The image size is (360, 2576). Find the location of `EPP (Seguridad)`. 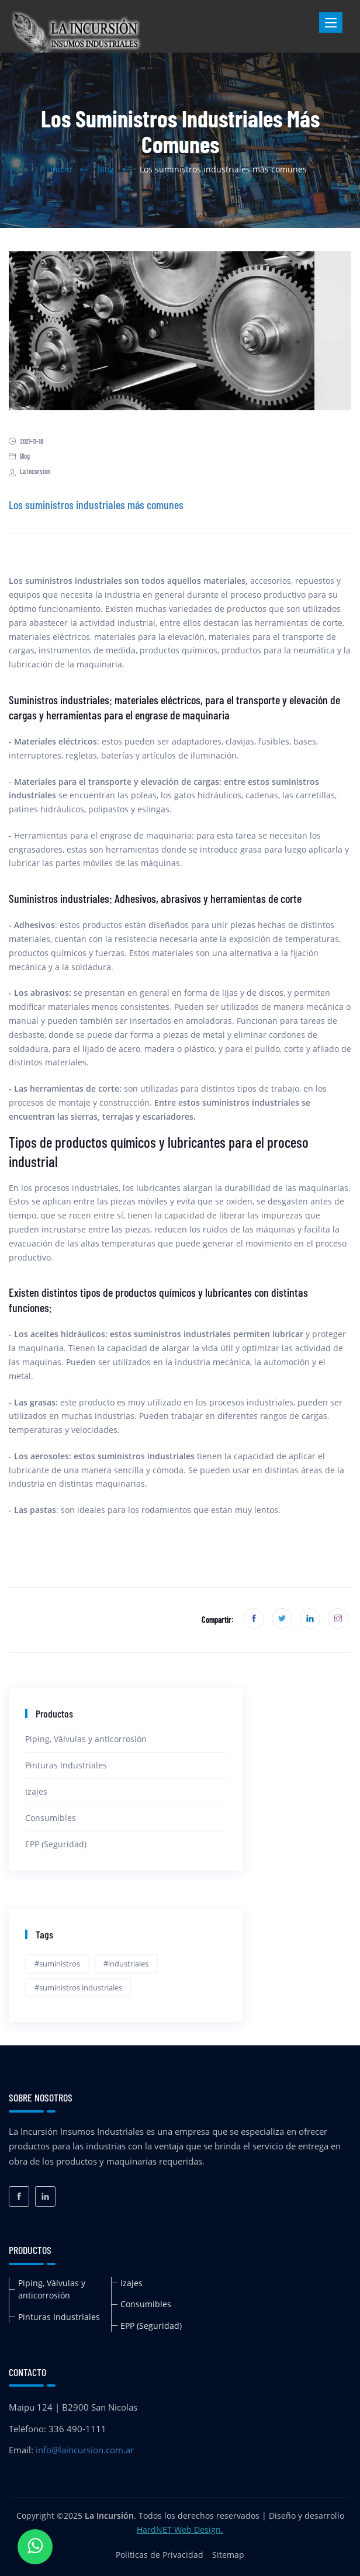

EPP (Seguridad) is located at coordinates (55, 1844).